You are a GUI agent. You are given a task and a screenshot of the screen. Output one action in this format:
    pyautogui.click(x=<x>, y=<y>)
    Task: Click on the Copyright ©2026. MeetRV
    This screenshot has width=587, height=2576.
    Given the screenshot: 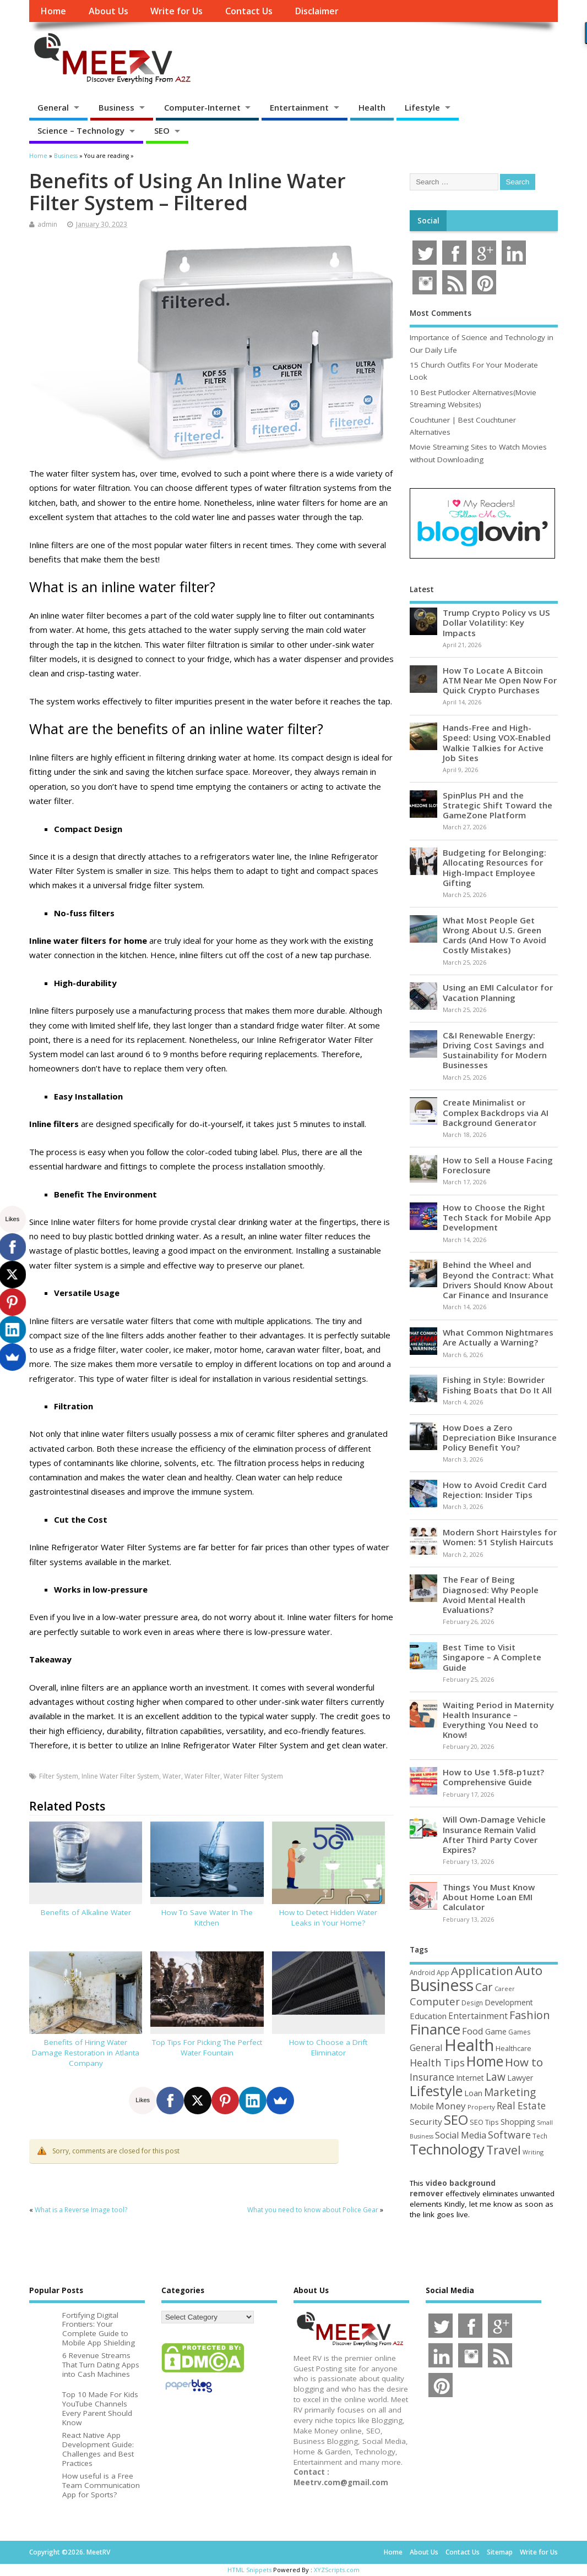 What is the action you would take?
    pyautogui.click(x=69, y=2552)
    